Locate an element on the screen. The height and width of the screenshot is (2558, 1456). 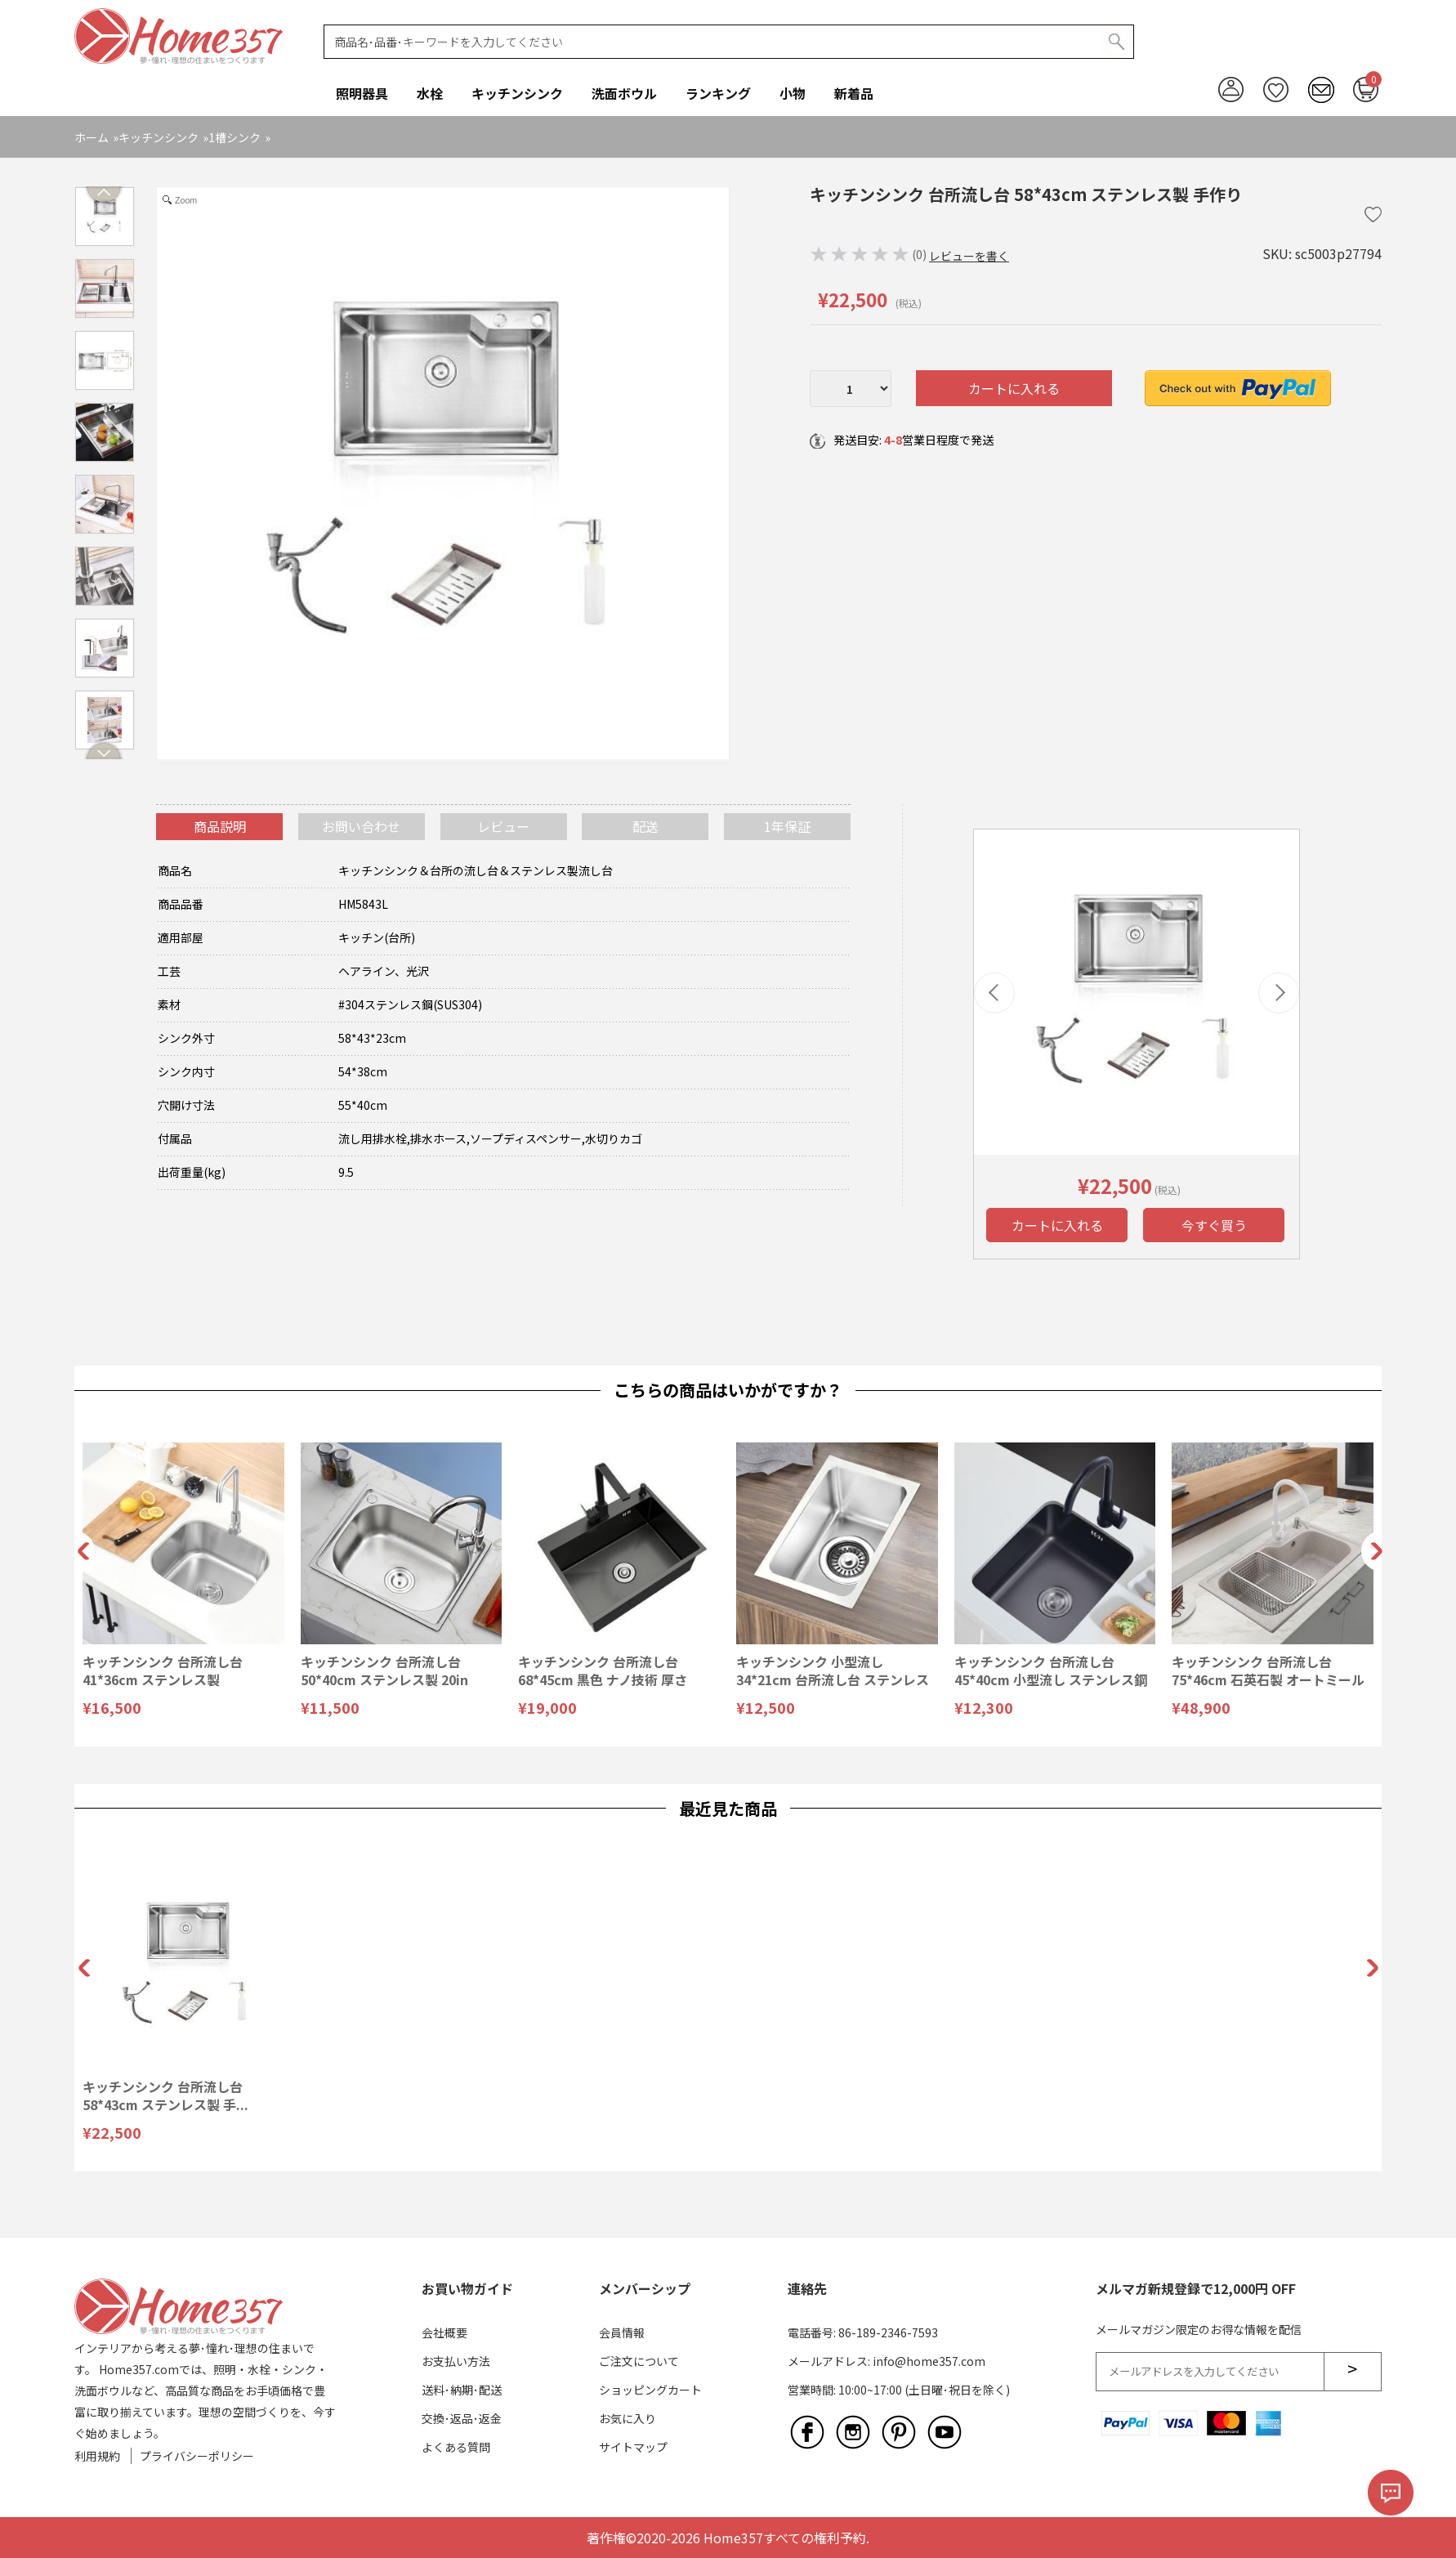
送料･納期･配送 is located at coordinates (462, 2389).